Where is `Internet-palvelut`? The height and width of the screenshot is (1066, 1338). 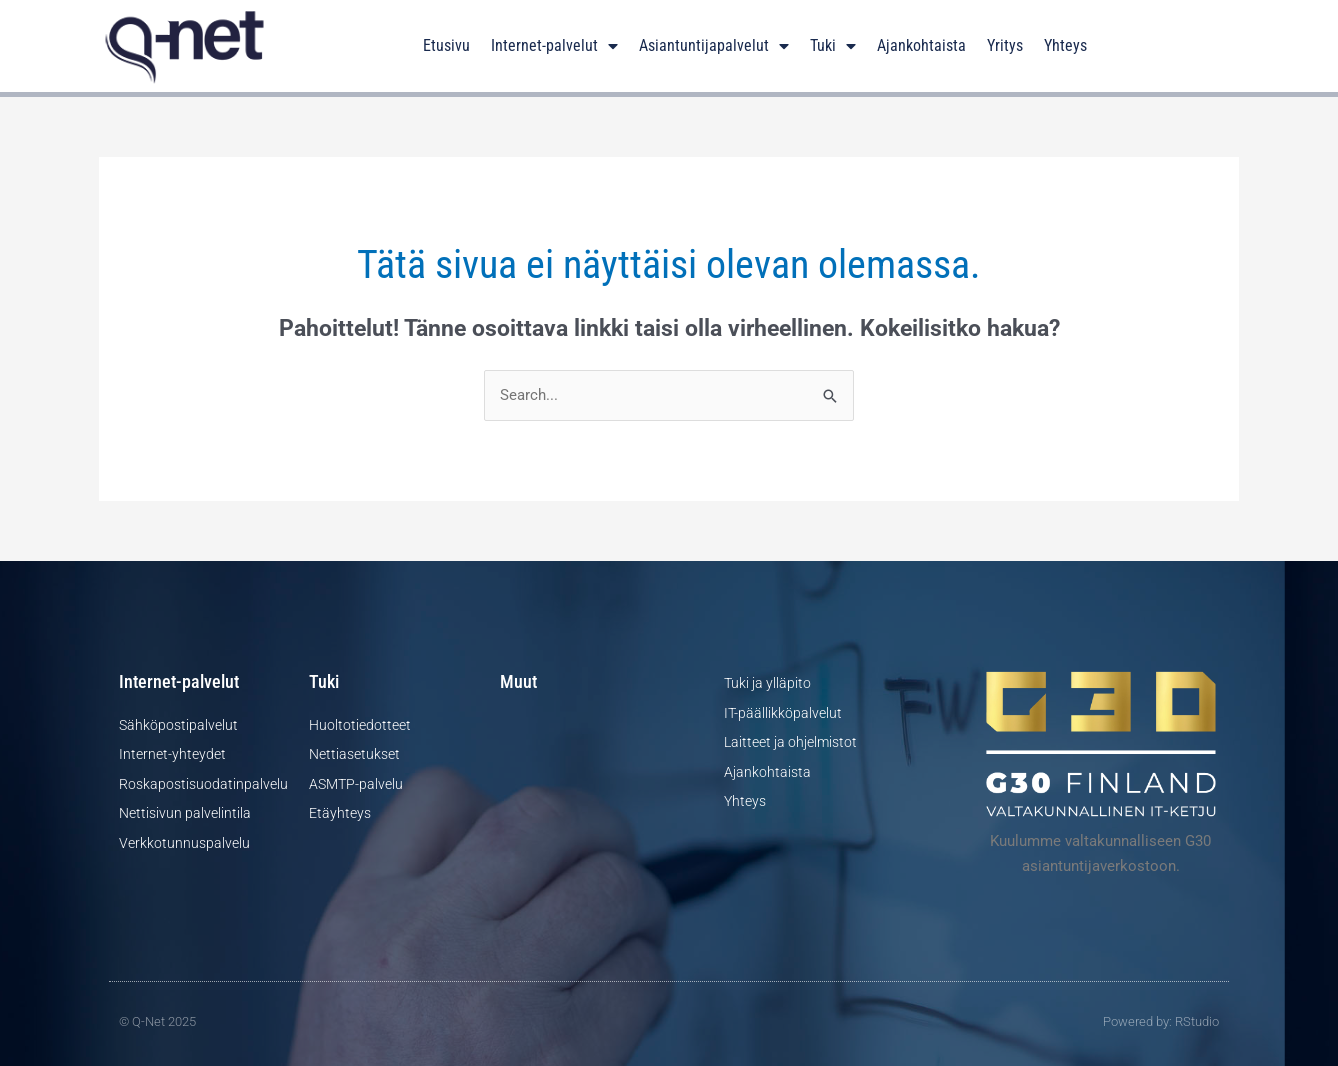 Internet-palvelut is located at coordinates (554, 46).